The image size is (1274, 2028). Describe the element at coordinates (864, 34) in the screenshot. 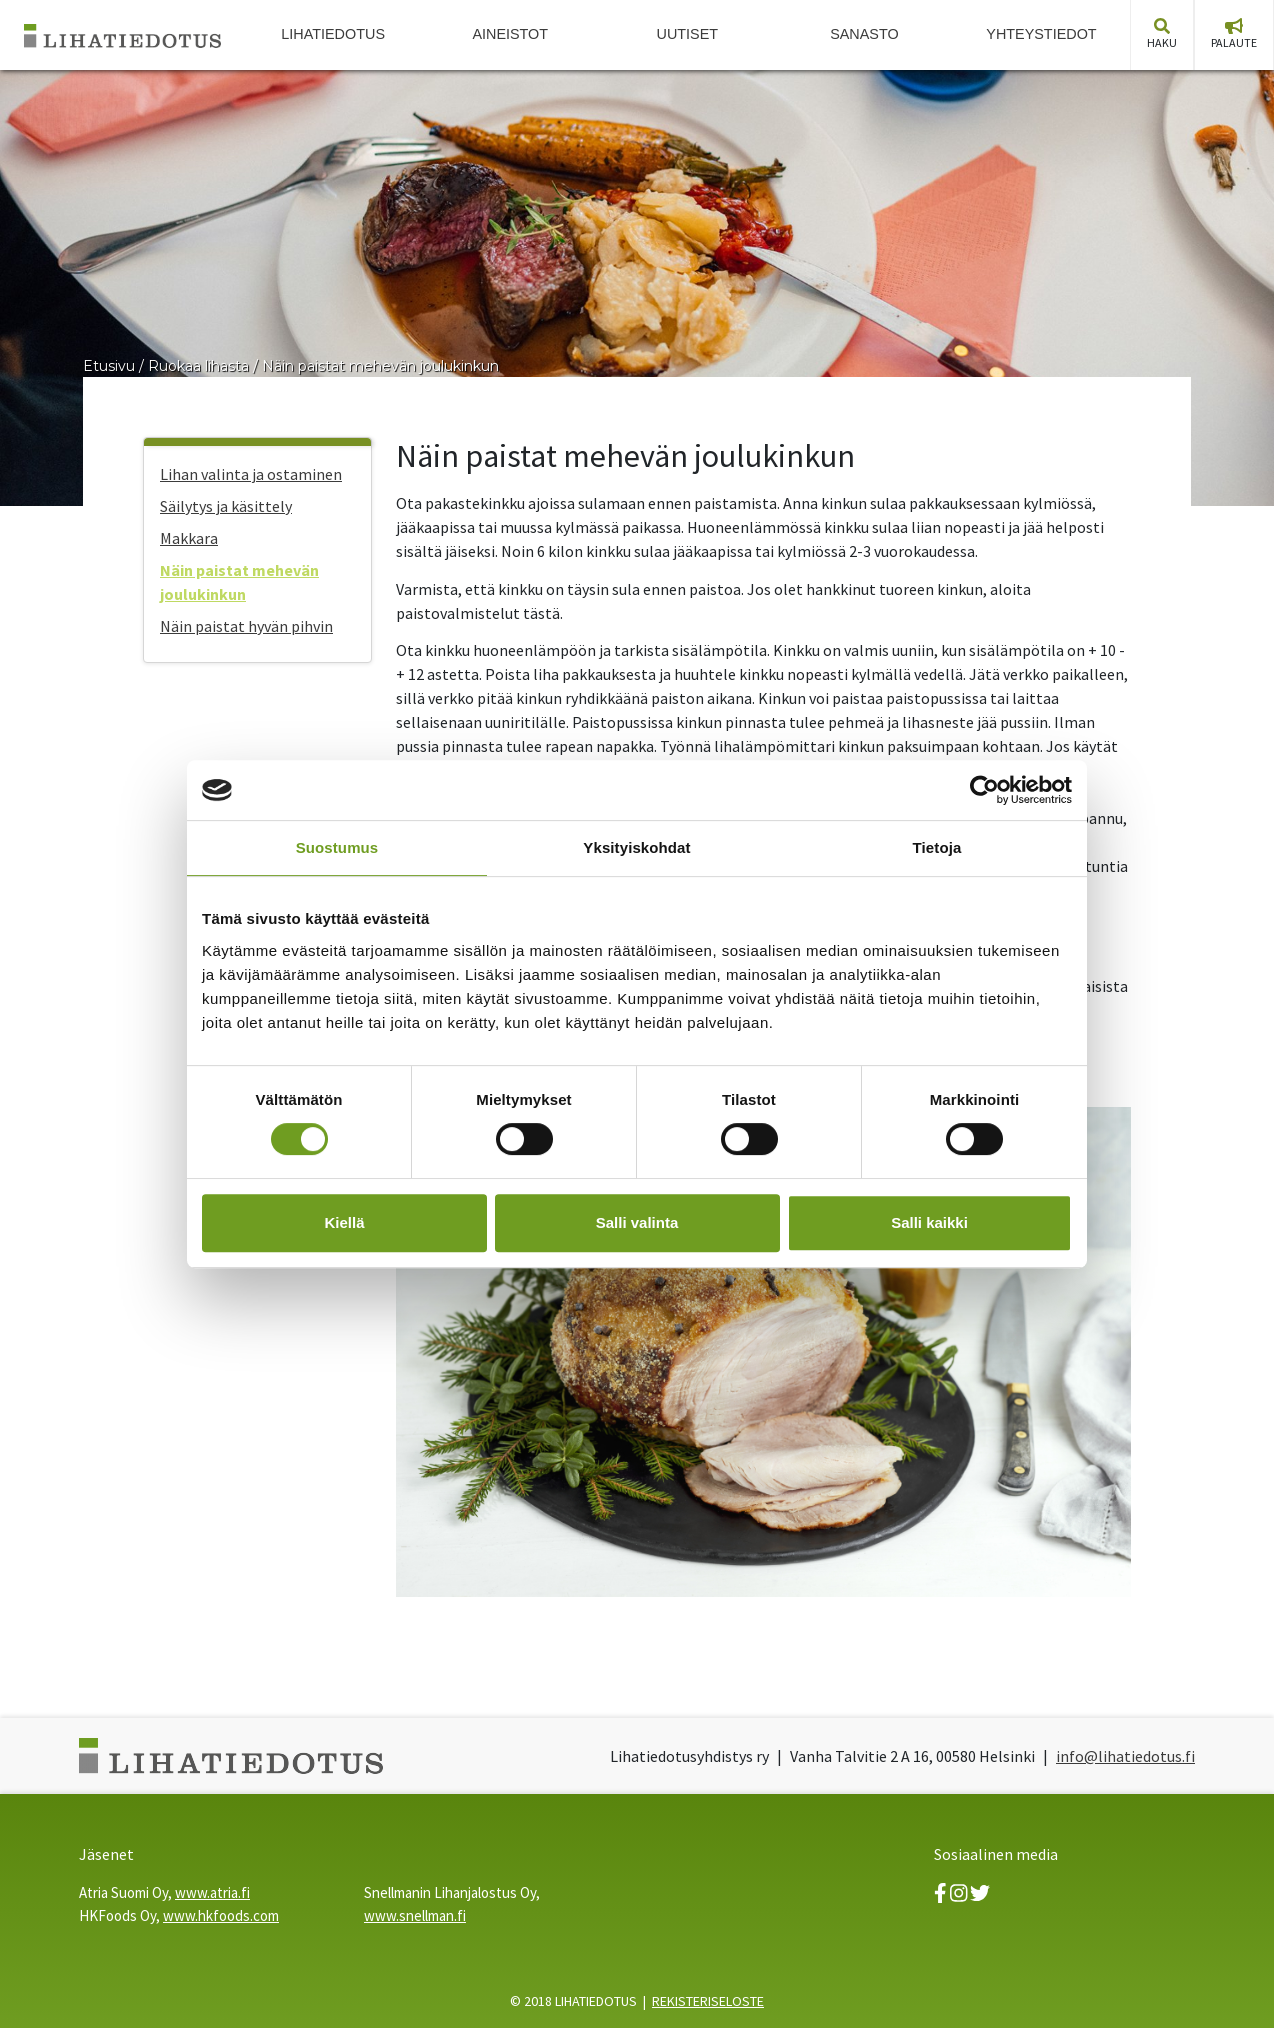

I see `Sanasto` at that location.